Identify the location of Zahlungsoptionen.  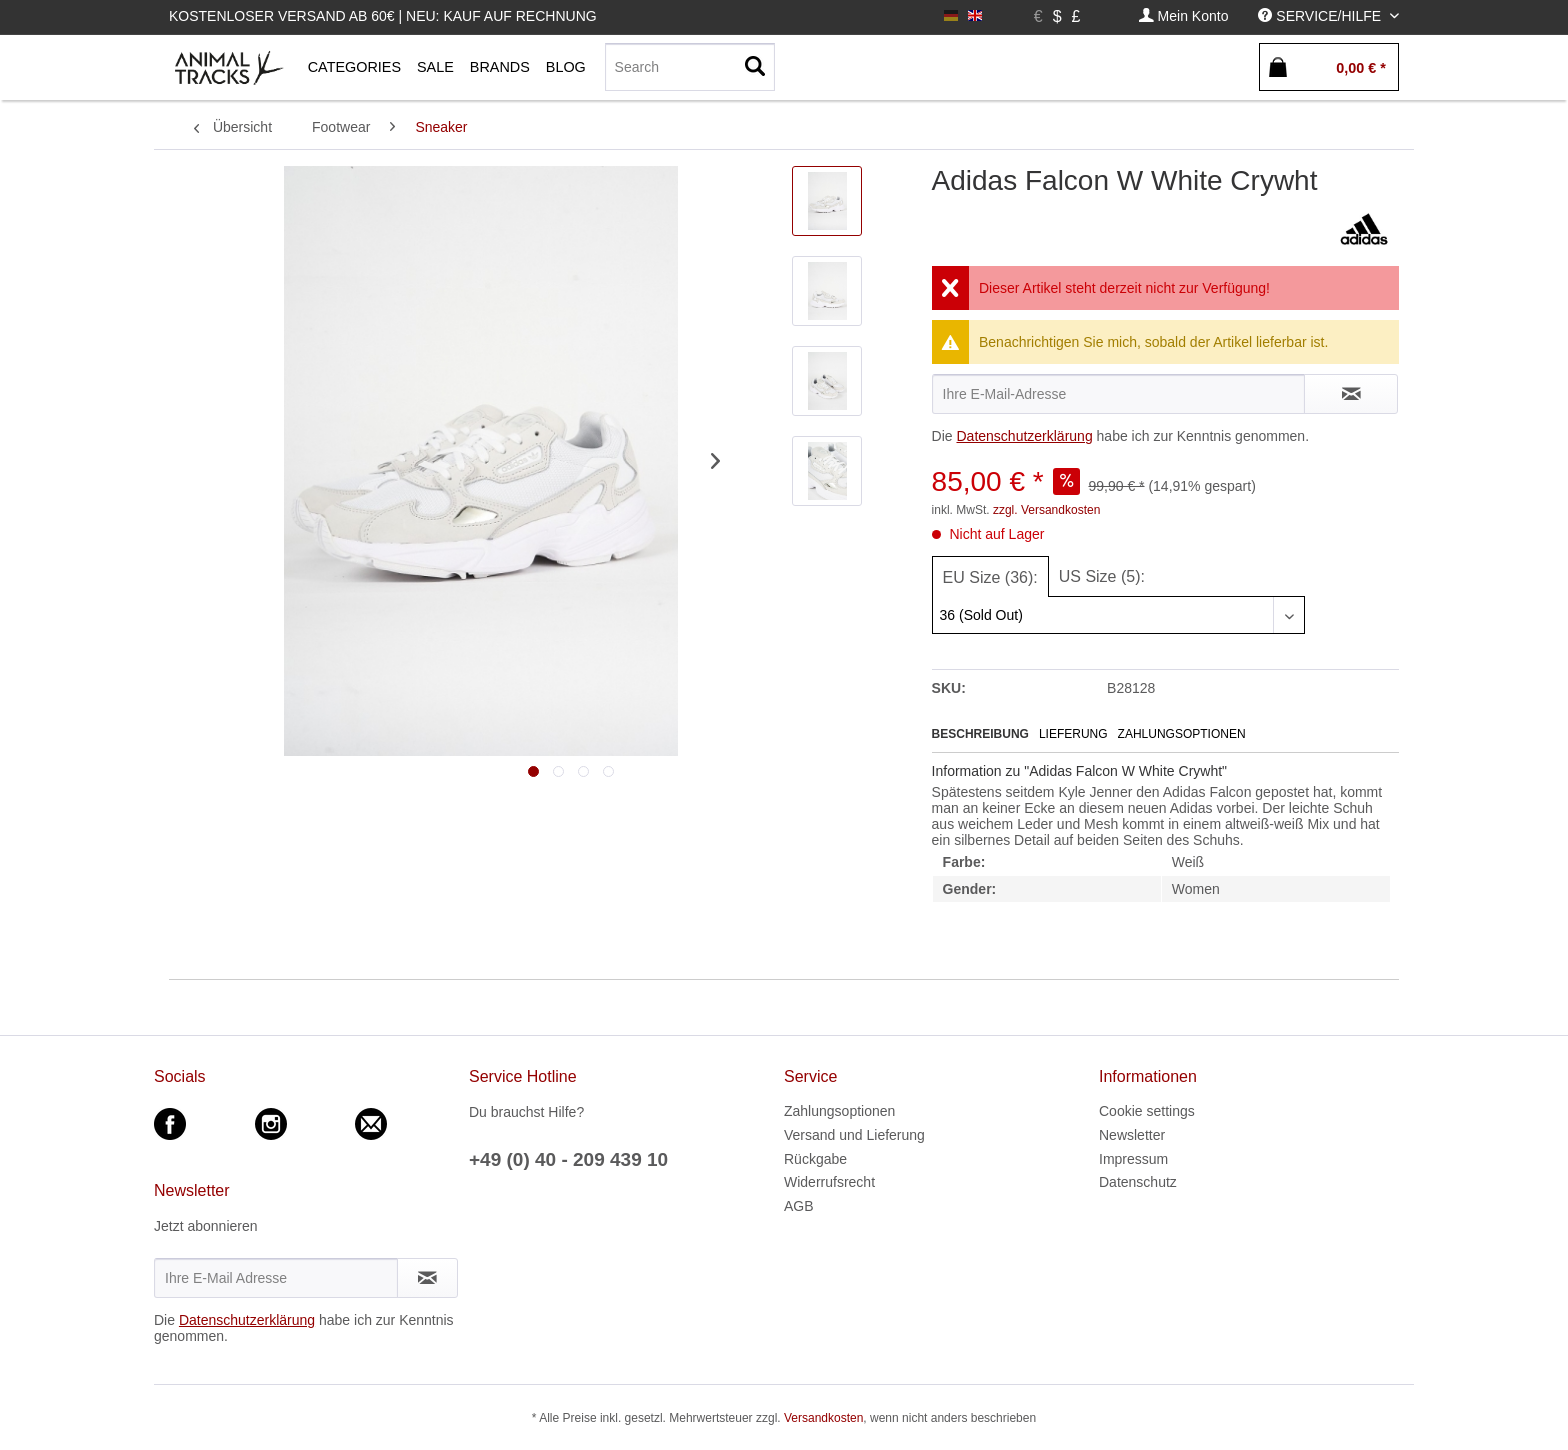
(1182, 734).